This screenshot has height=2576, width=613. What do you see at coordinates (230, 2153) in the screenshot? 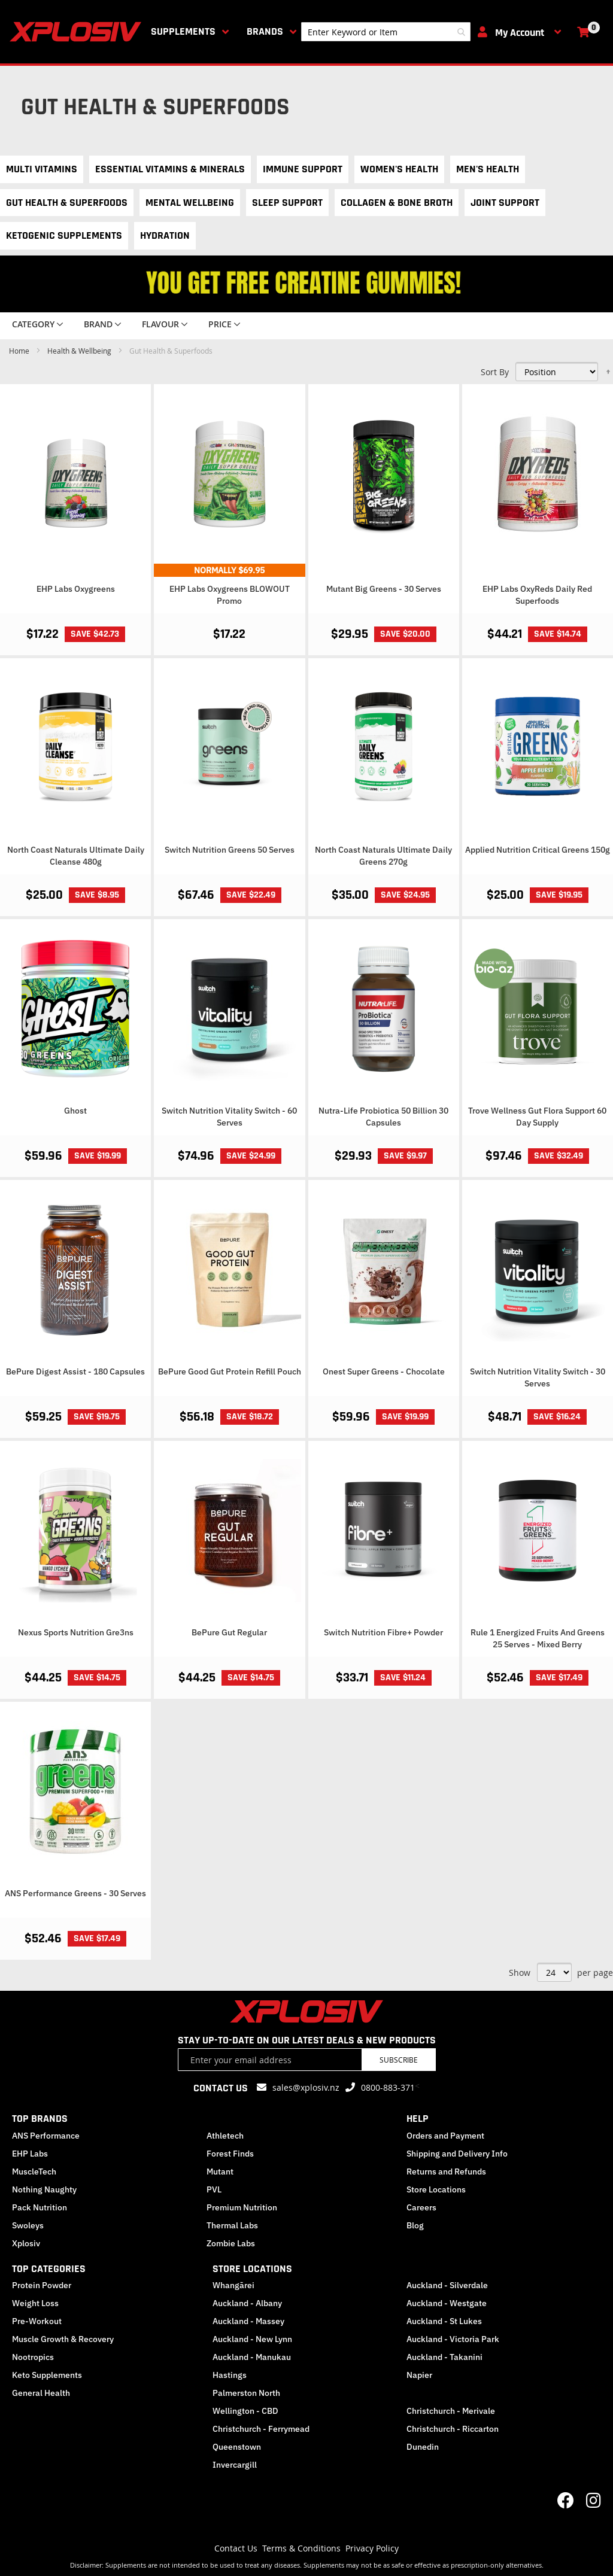
I see `Forest Finds` at bounding box center [230, 2153].